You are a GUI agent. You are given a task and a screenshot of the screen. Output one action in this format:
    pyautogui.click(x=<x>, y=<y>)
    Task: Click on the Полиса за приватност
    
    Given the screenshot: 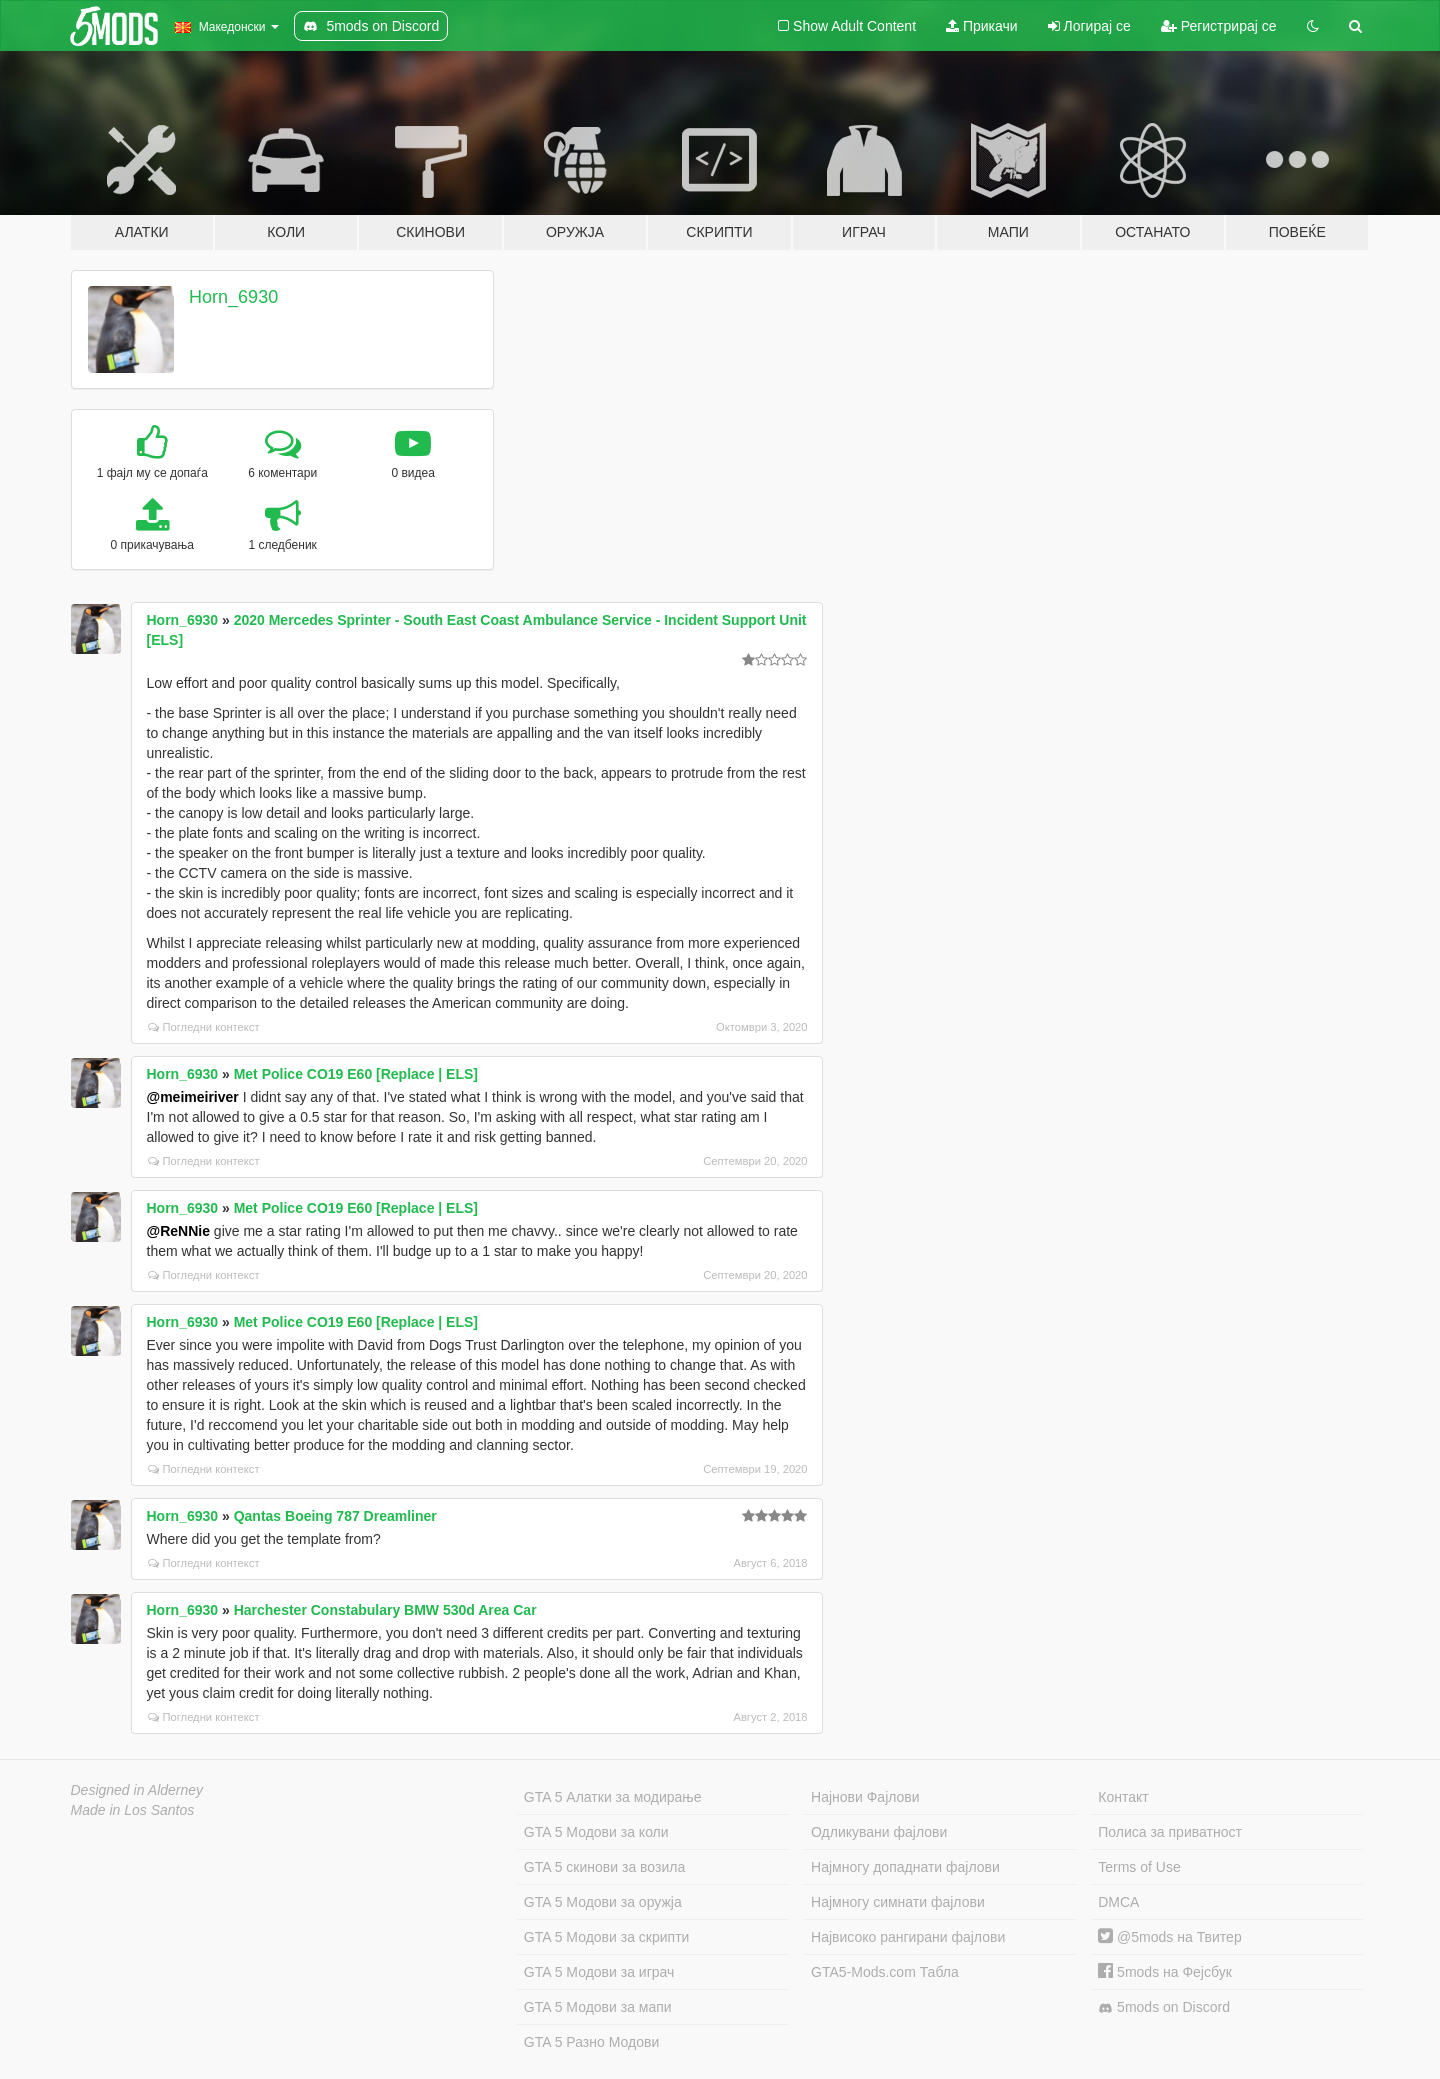 What is the action you would take?
    pyautogui.click(x=1170, y=1832)
    